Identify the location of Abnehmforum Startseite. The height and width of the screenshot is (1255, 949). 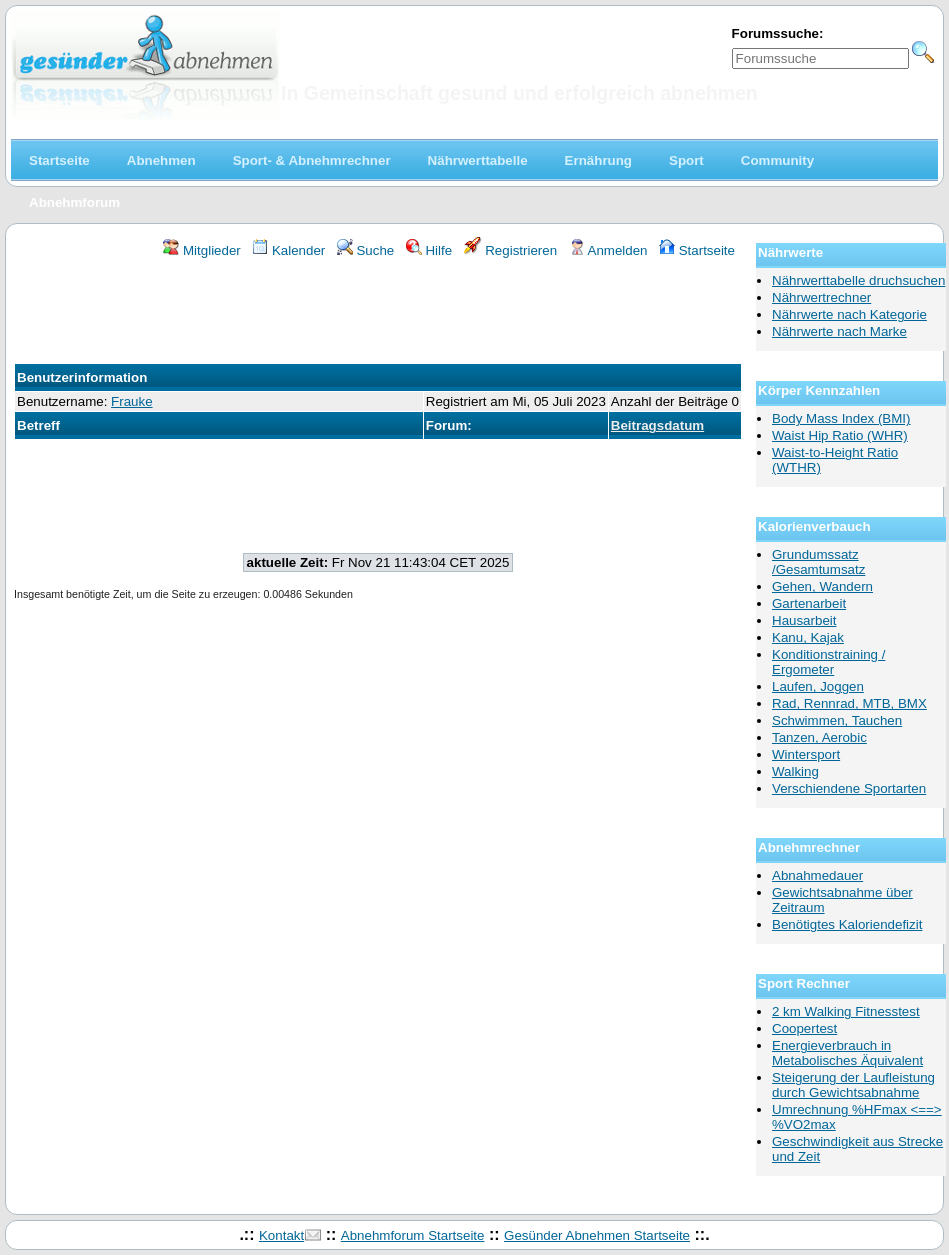
(413, 1235).